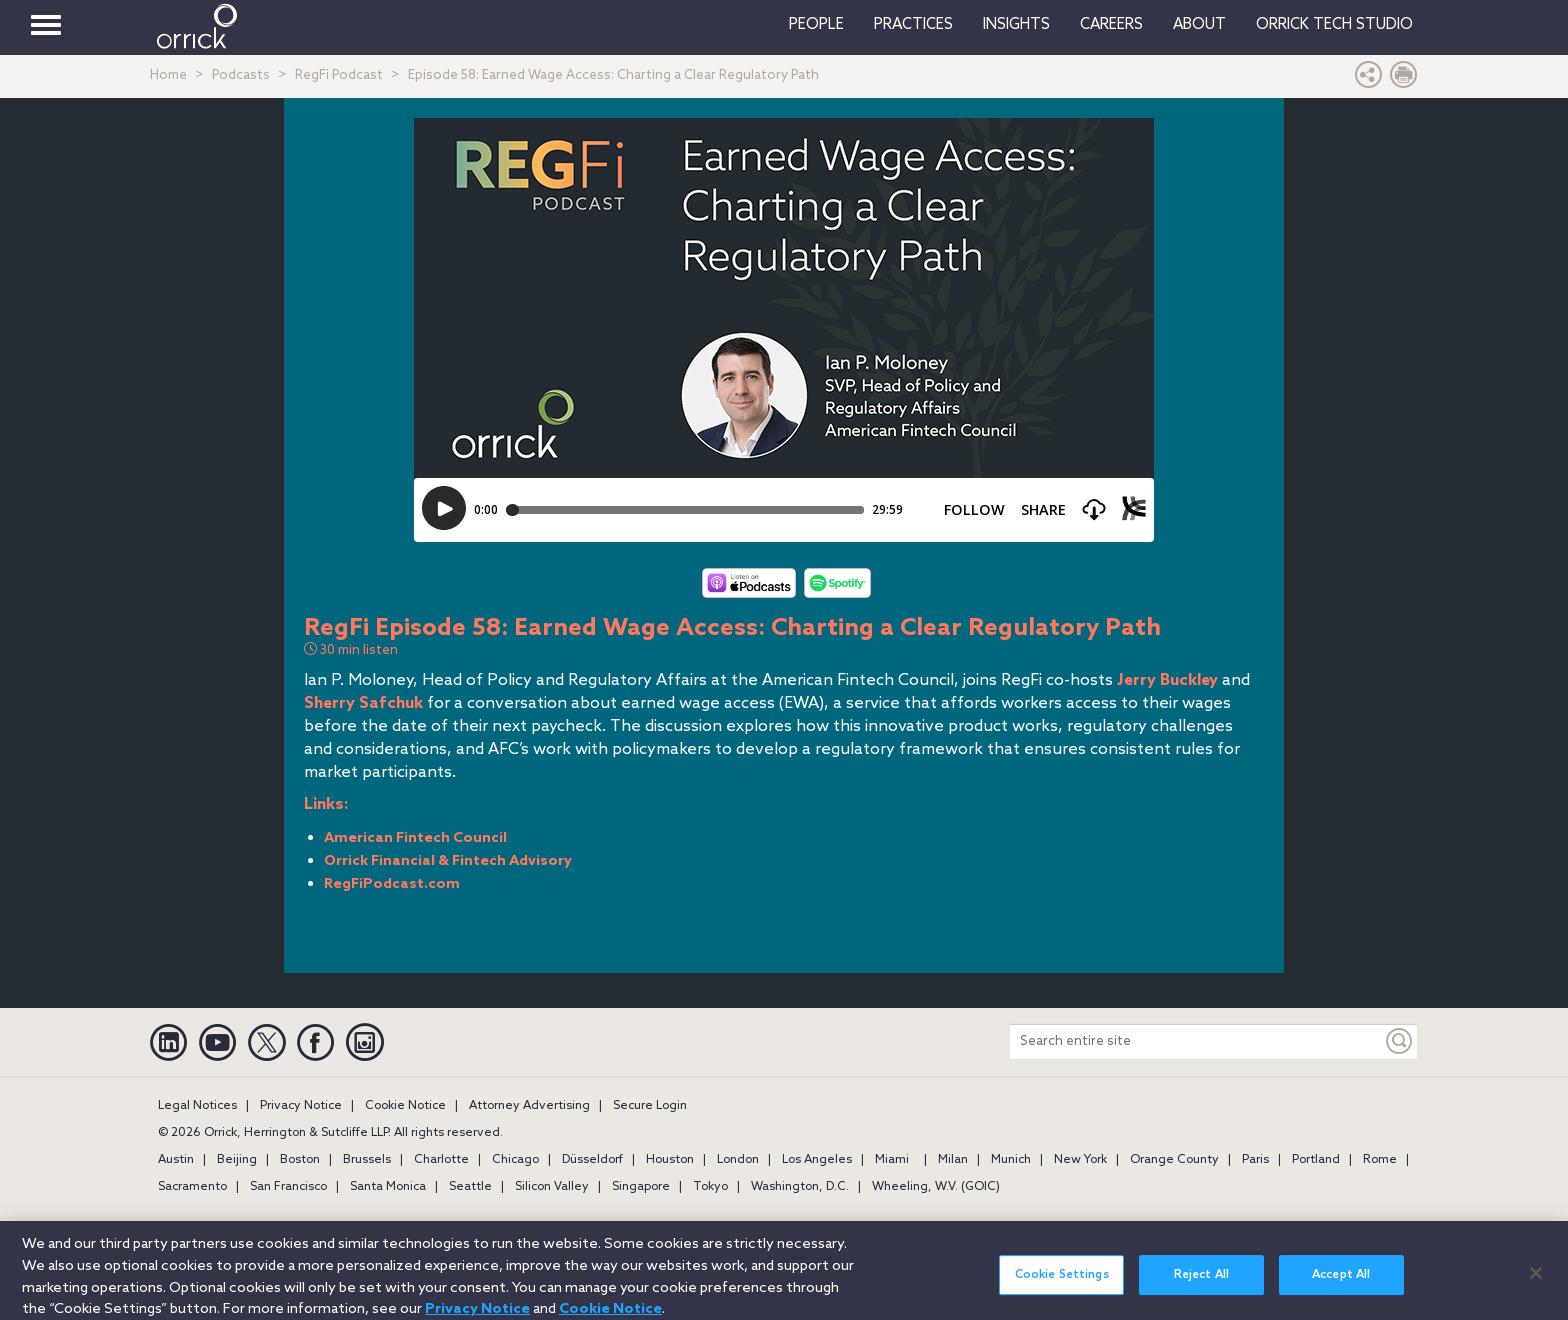 The width and height of the screenshot is (1568, 1320). What do you see at coordinates (1255, 1160) in the screenshot?
I see `Paris` at bounding box center [1255, 1160].